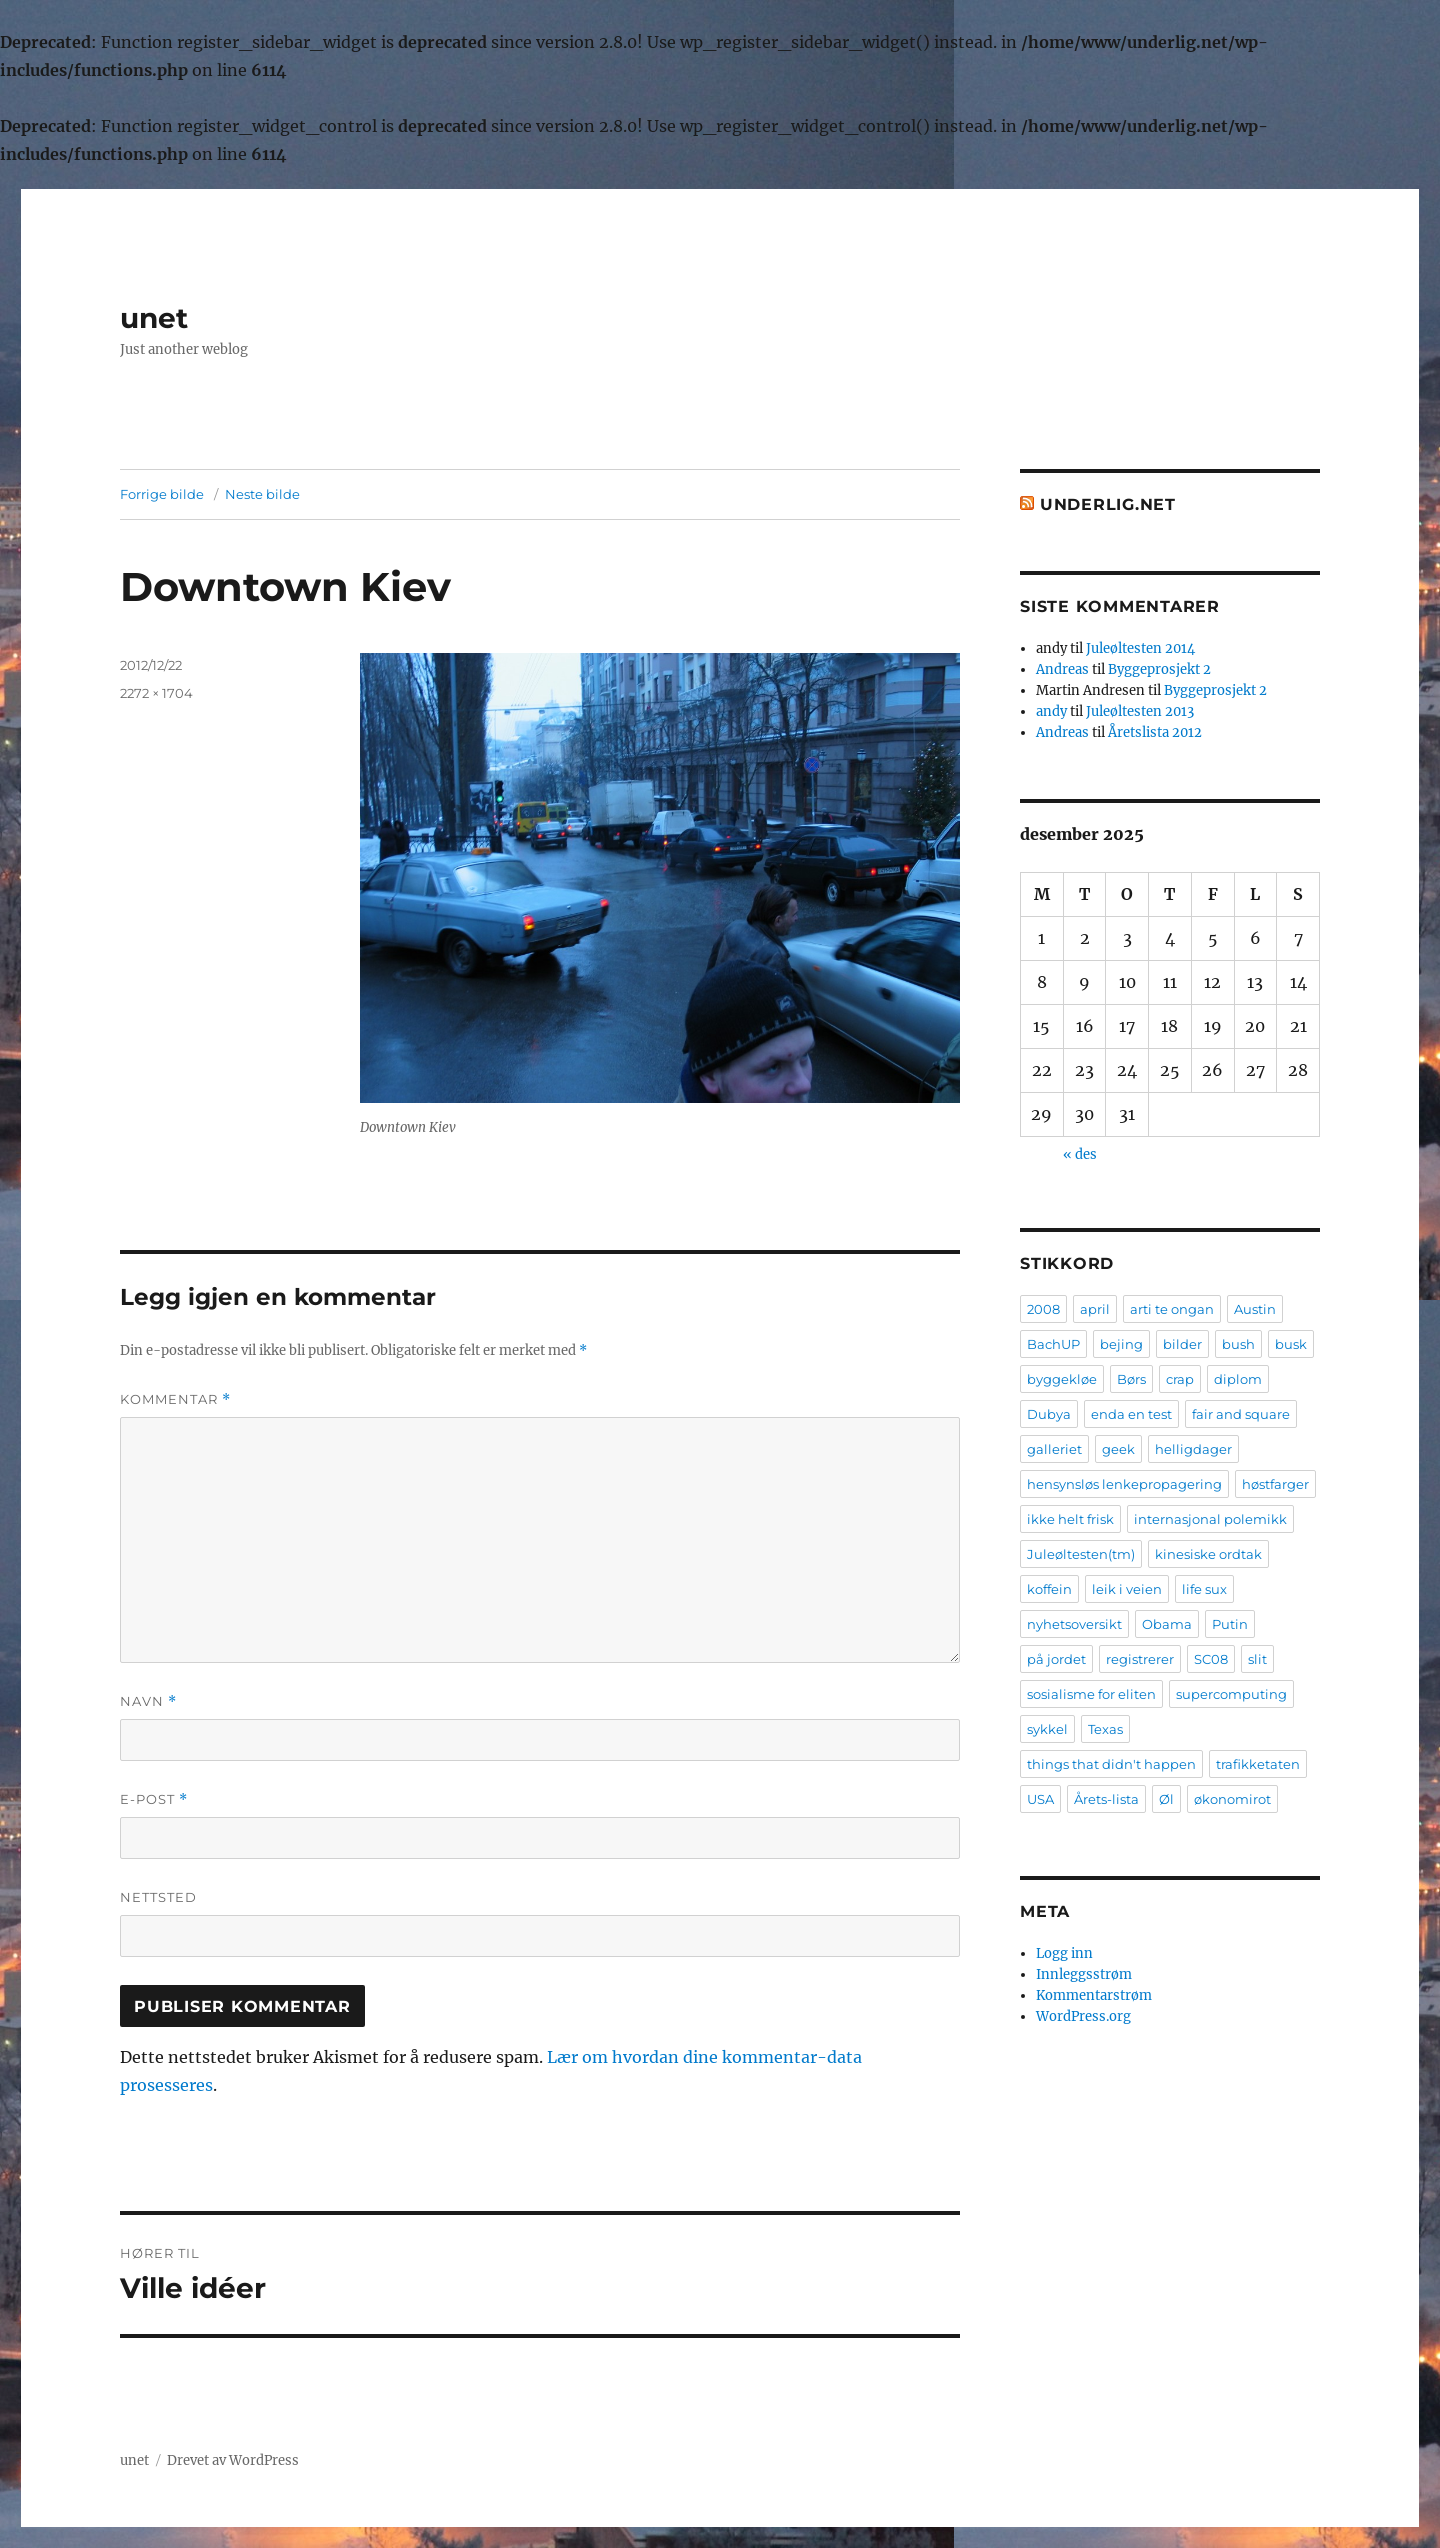 Image resolution: width=1440 pixels, height=2548 pixels. What do you see at coordinates (1070, 1519) in the screenshot?
I see `ikke helt frisk` at bounding box center [1070, 1519].